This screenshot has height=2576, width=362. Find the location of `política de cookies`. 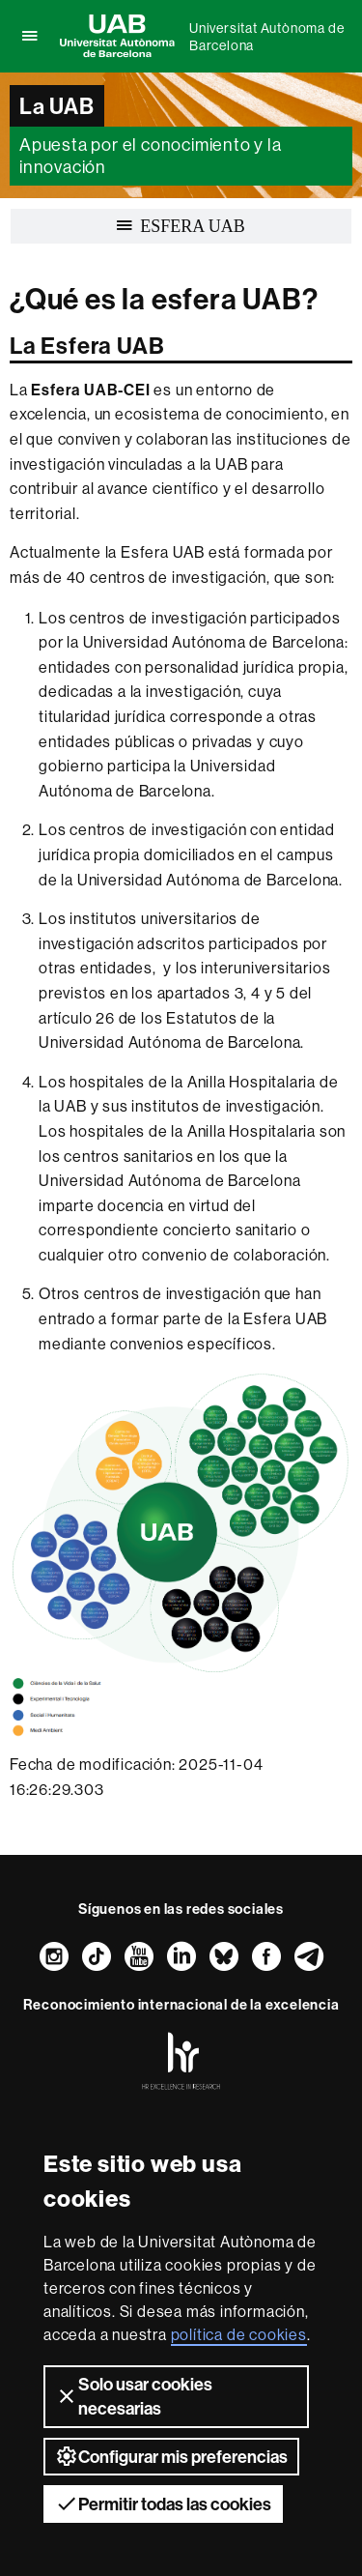

política de cookies is located at coordinates (239, 2334).